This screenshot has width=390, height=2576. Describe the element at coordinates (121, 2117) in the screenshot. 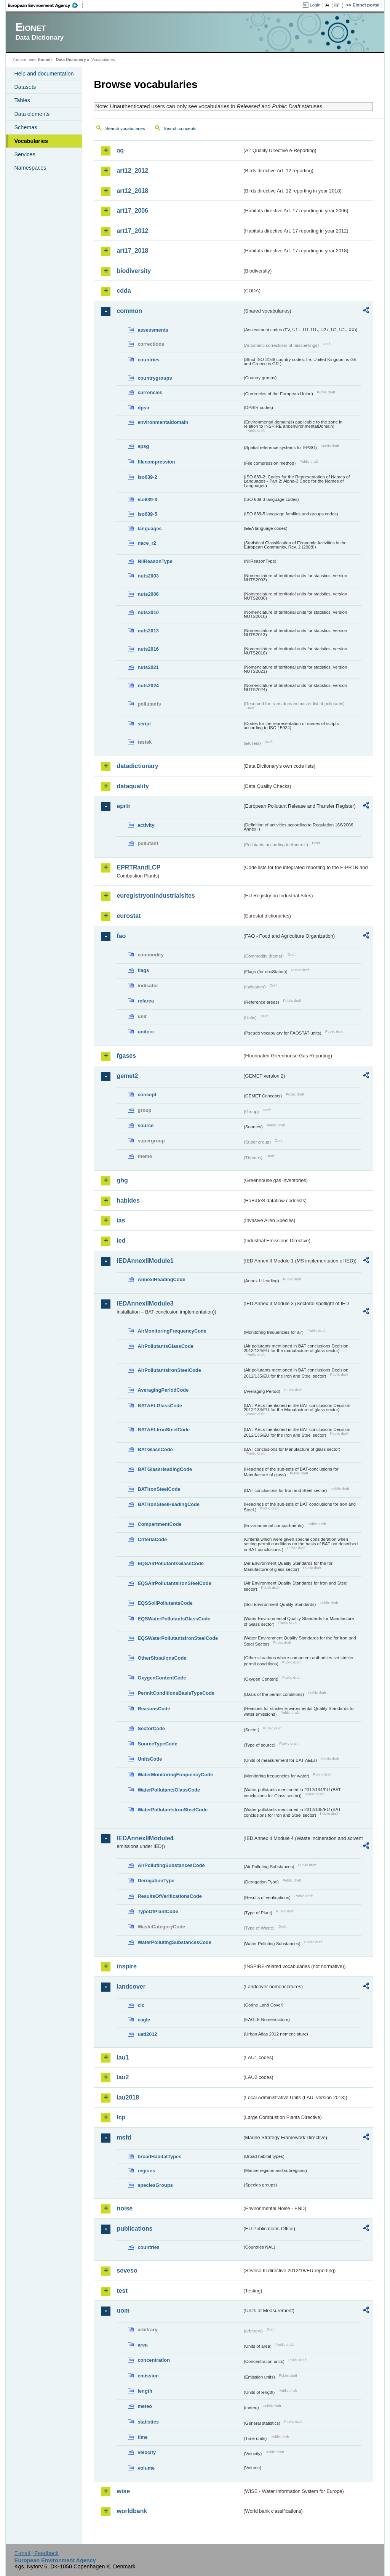

I see `lcp` at that location.